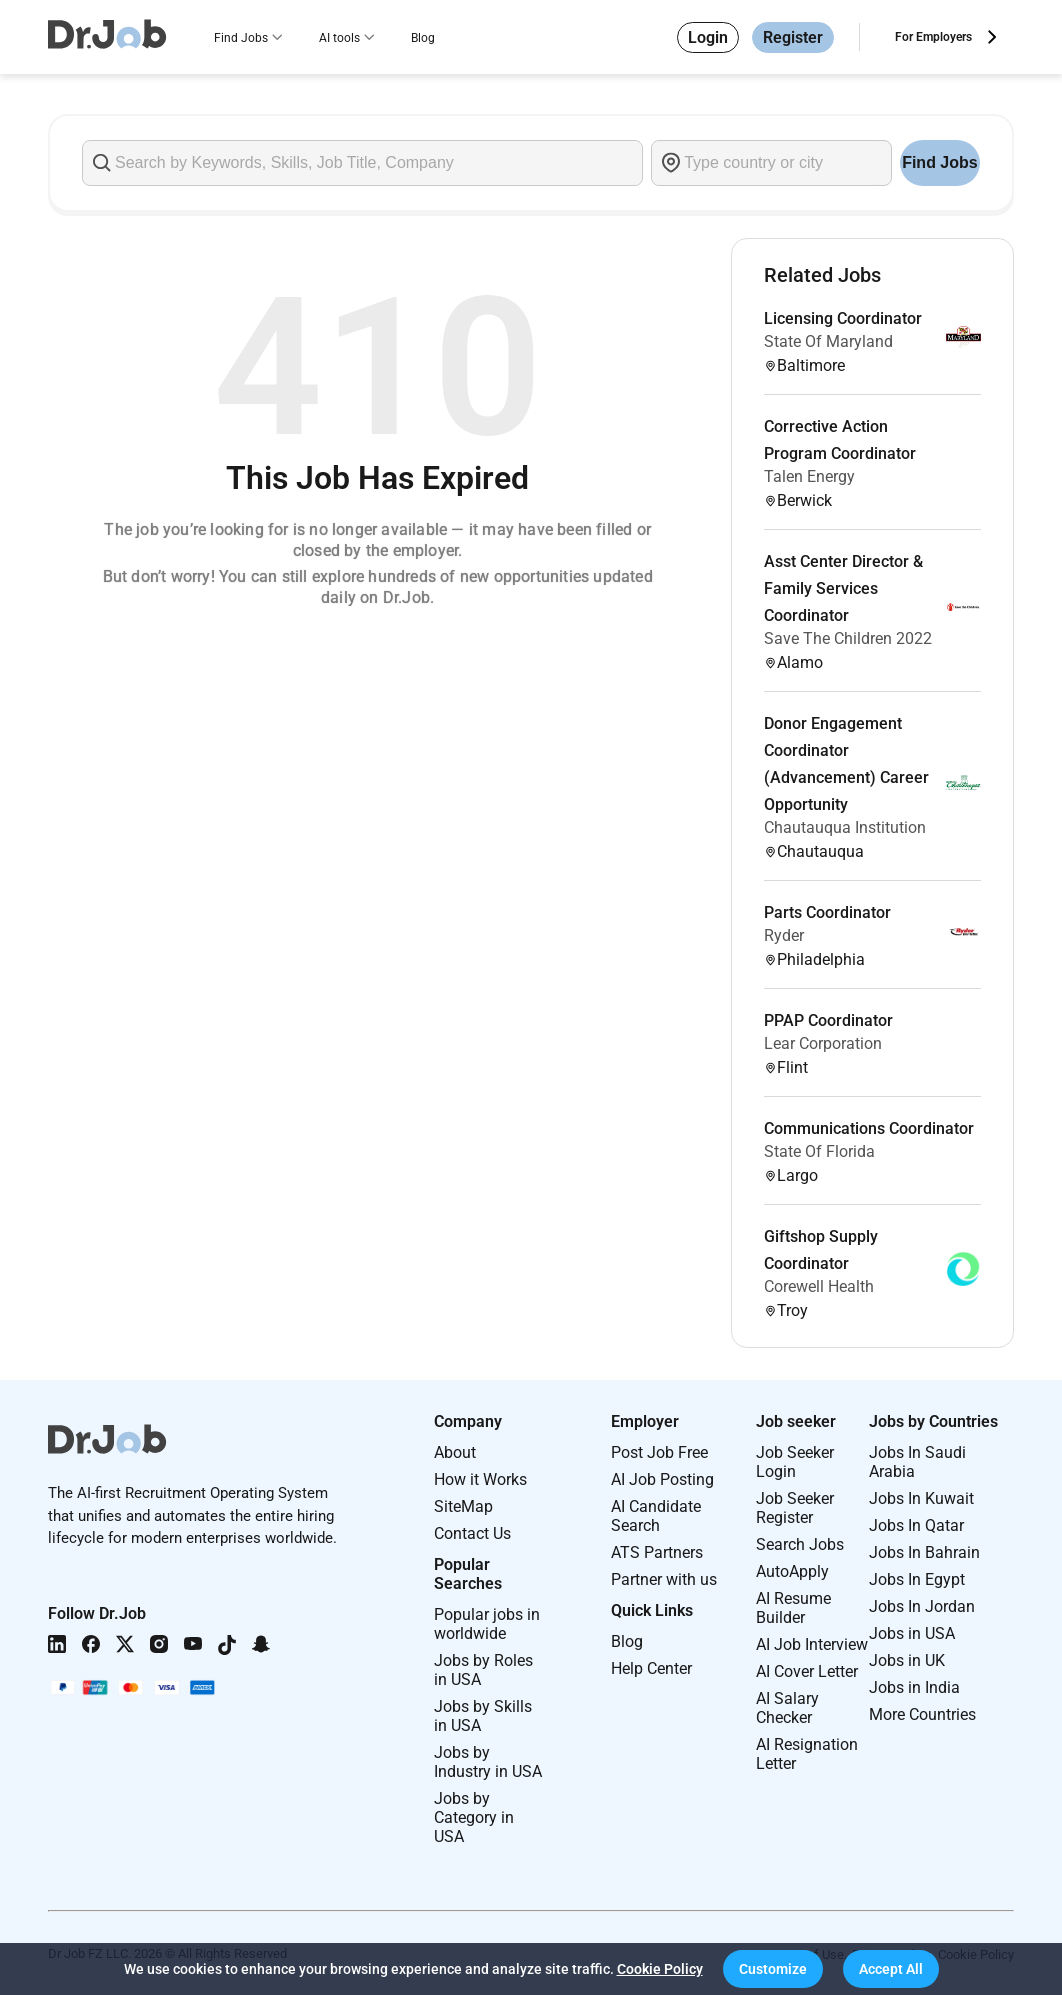  What do you see at coordinates (241, 38) in the screenshot?
I see `Find Jobs` at bounding box center [241, 38].